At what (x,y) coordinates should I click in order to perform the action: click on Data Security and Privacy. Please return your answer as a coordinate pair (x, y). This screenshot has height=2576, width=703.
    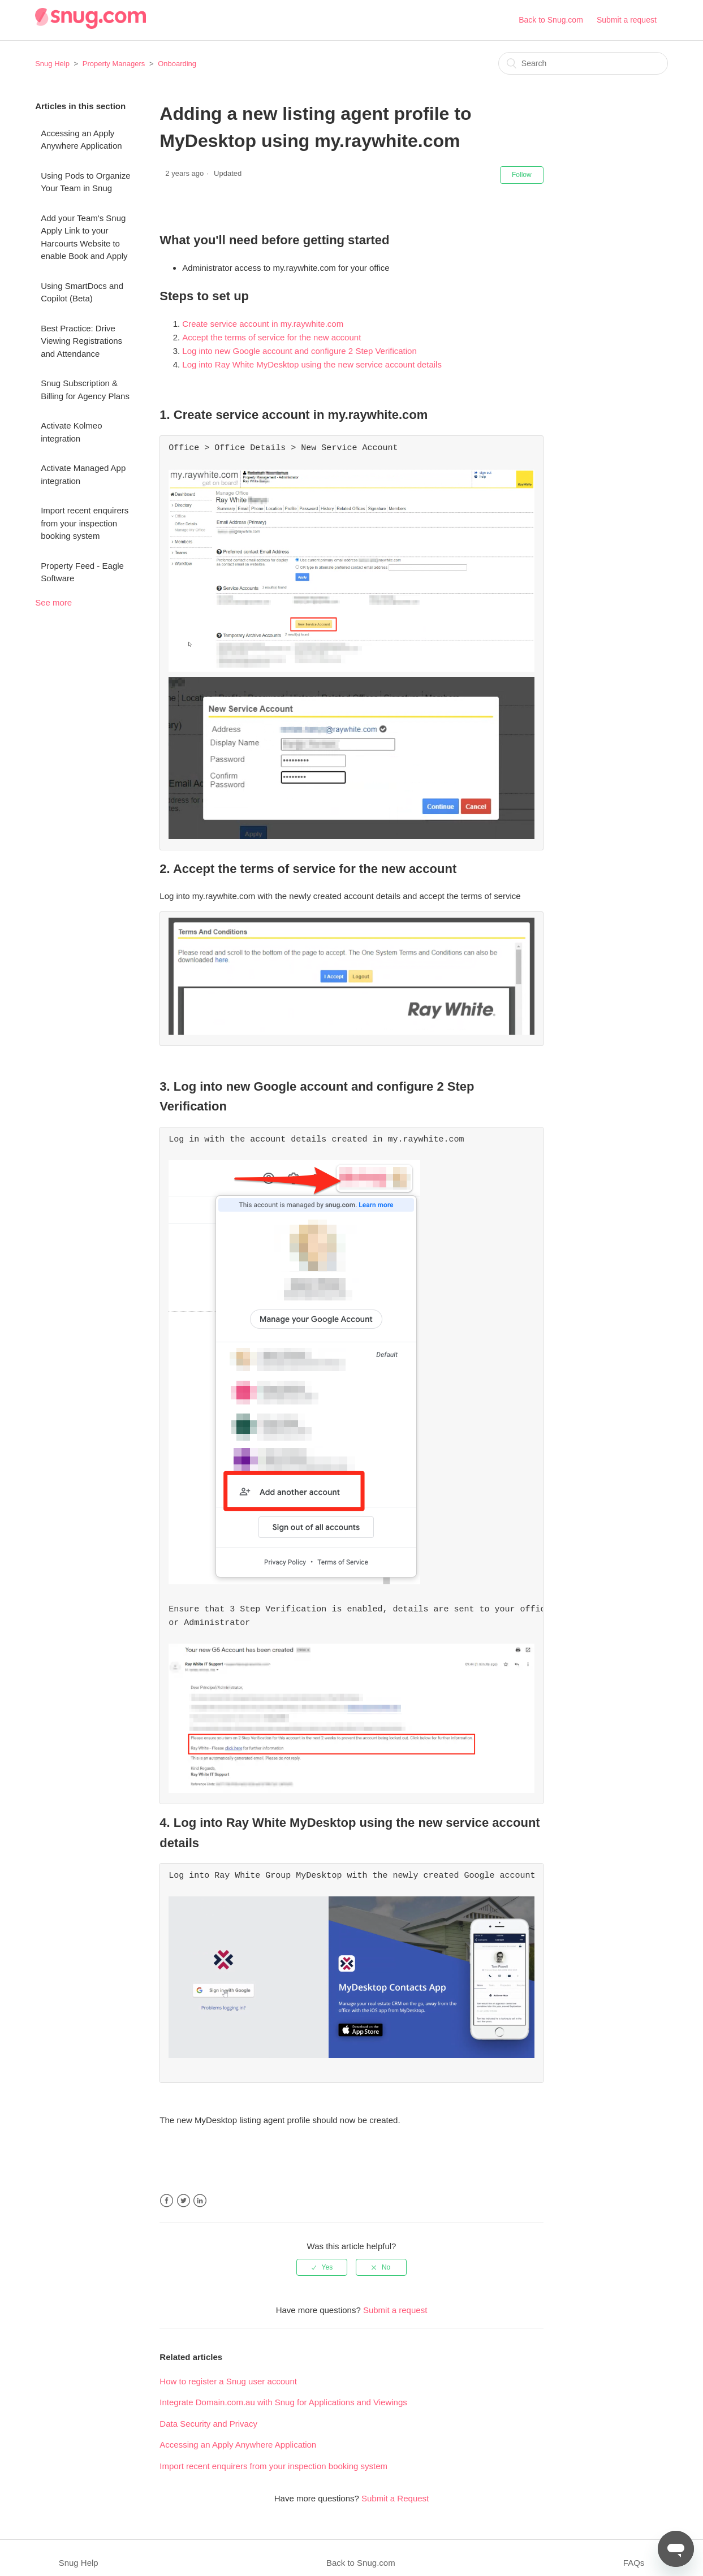
    Looking at the image, I should click on (208, 2413).